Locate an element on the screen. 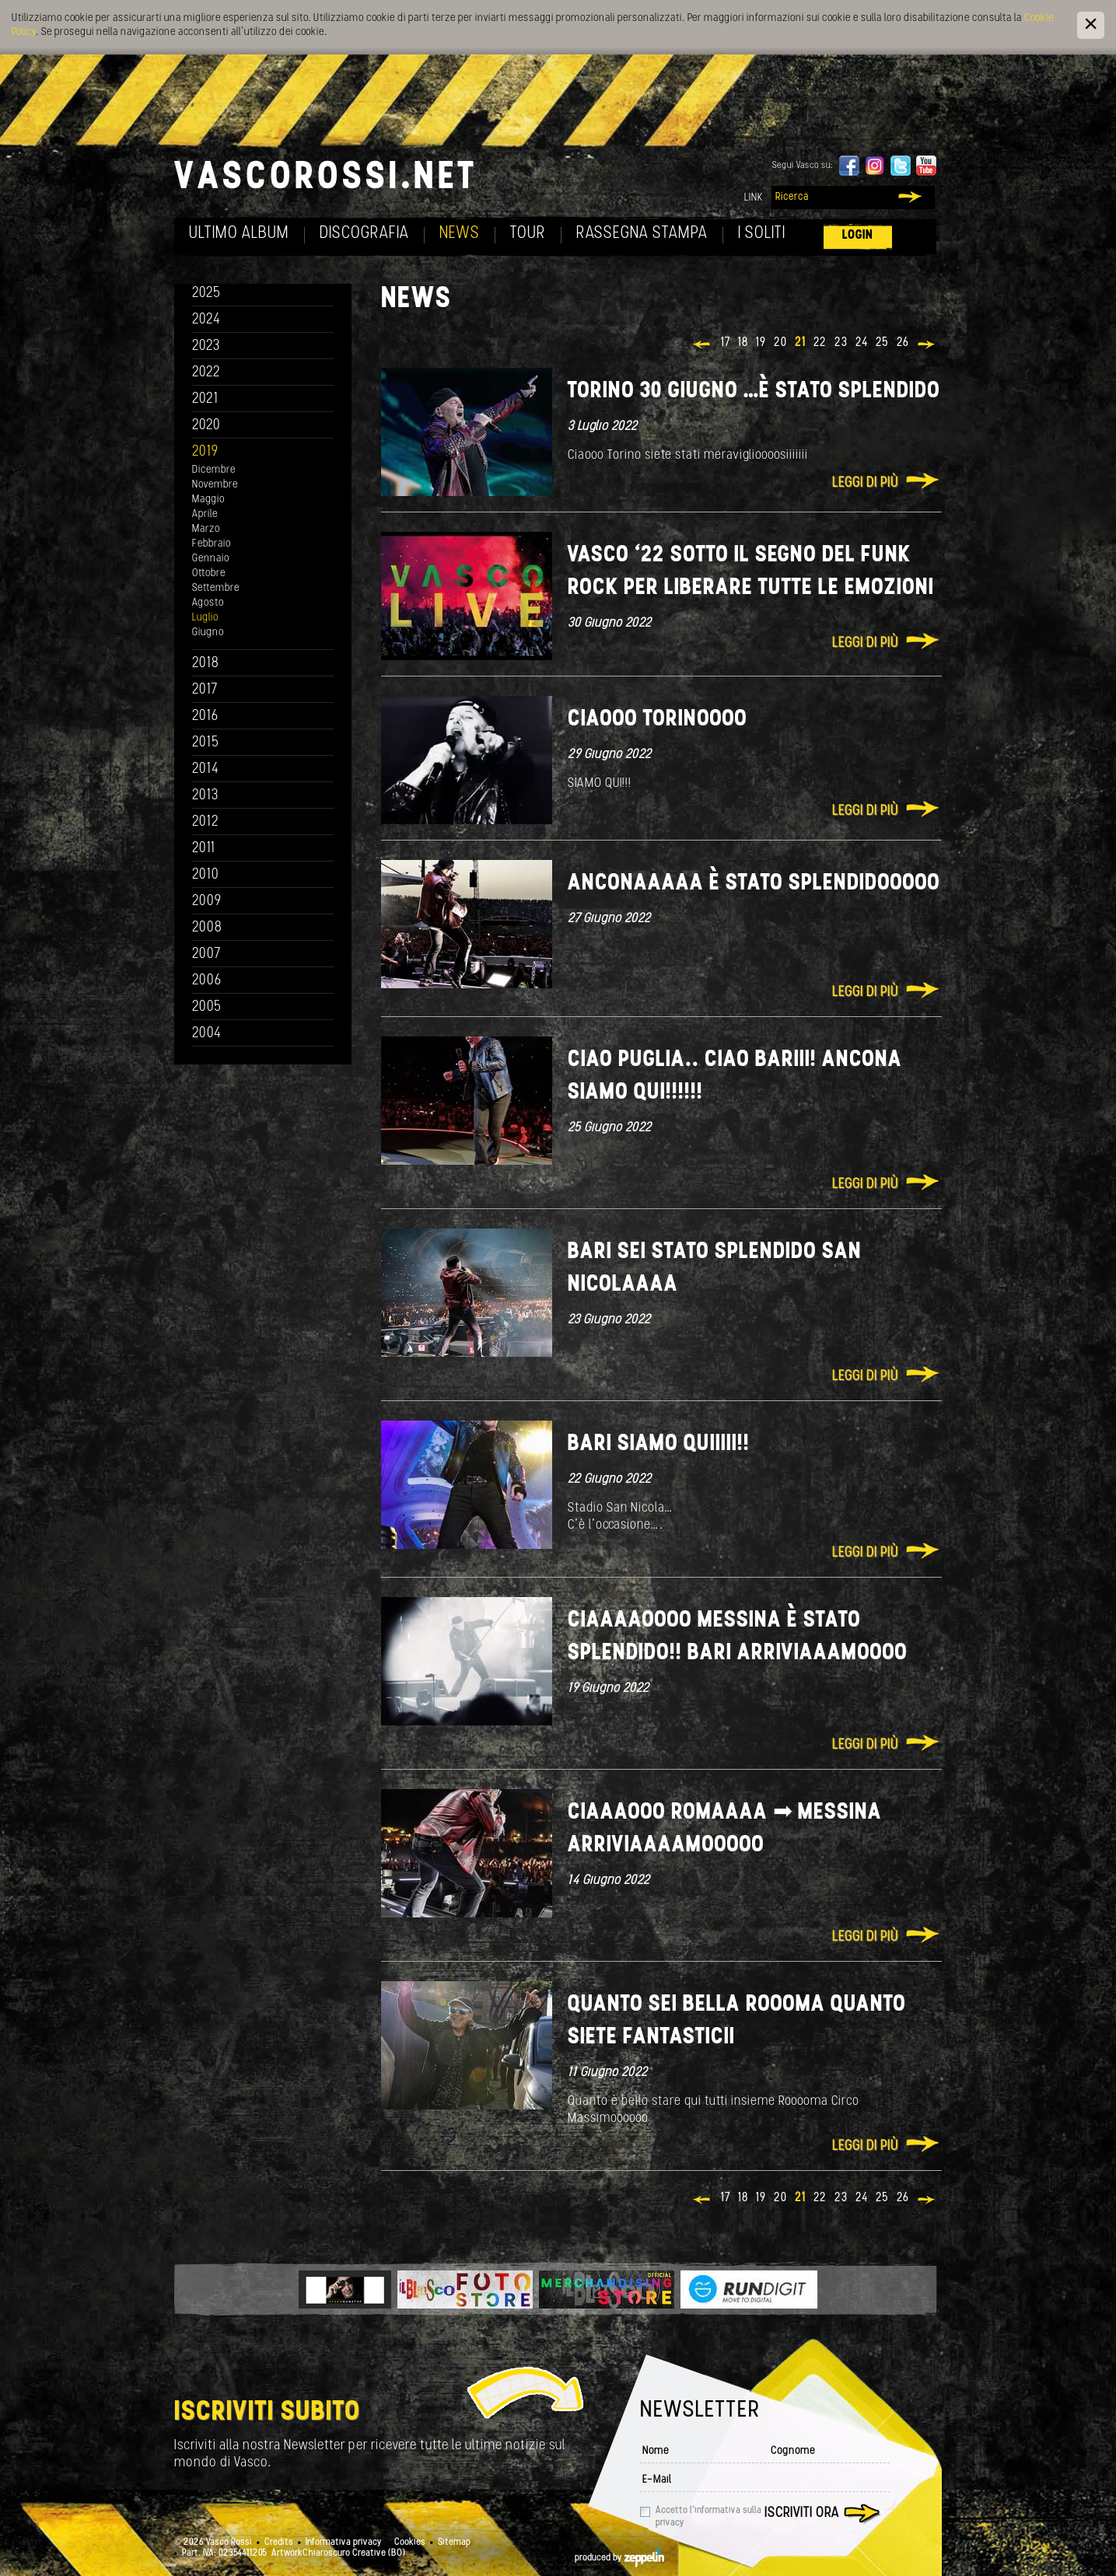 Image resolution: width=1116 pixels, height=2576 pixels. 2018 is located at coordinates (205, 663).